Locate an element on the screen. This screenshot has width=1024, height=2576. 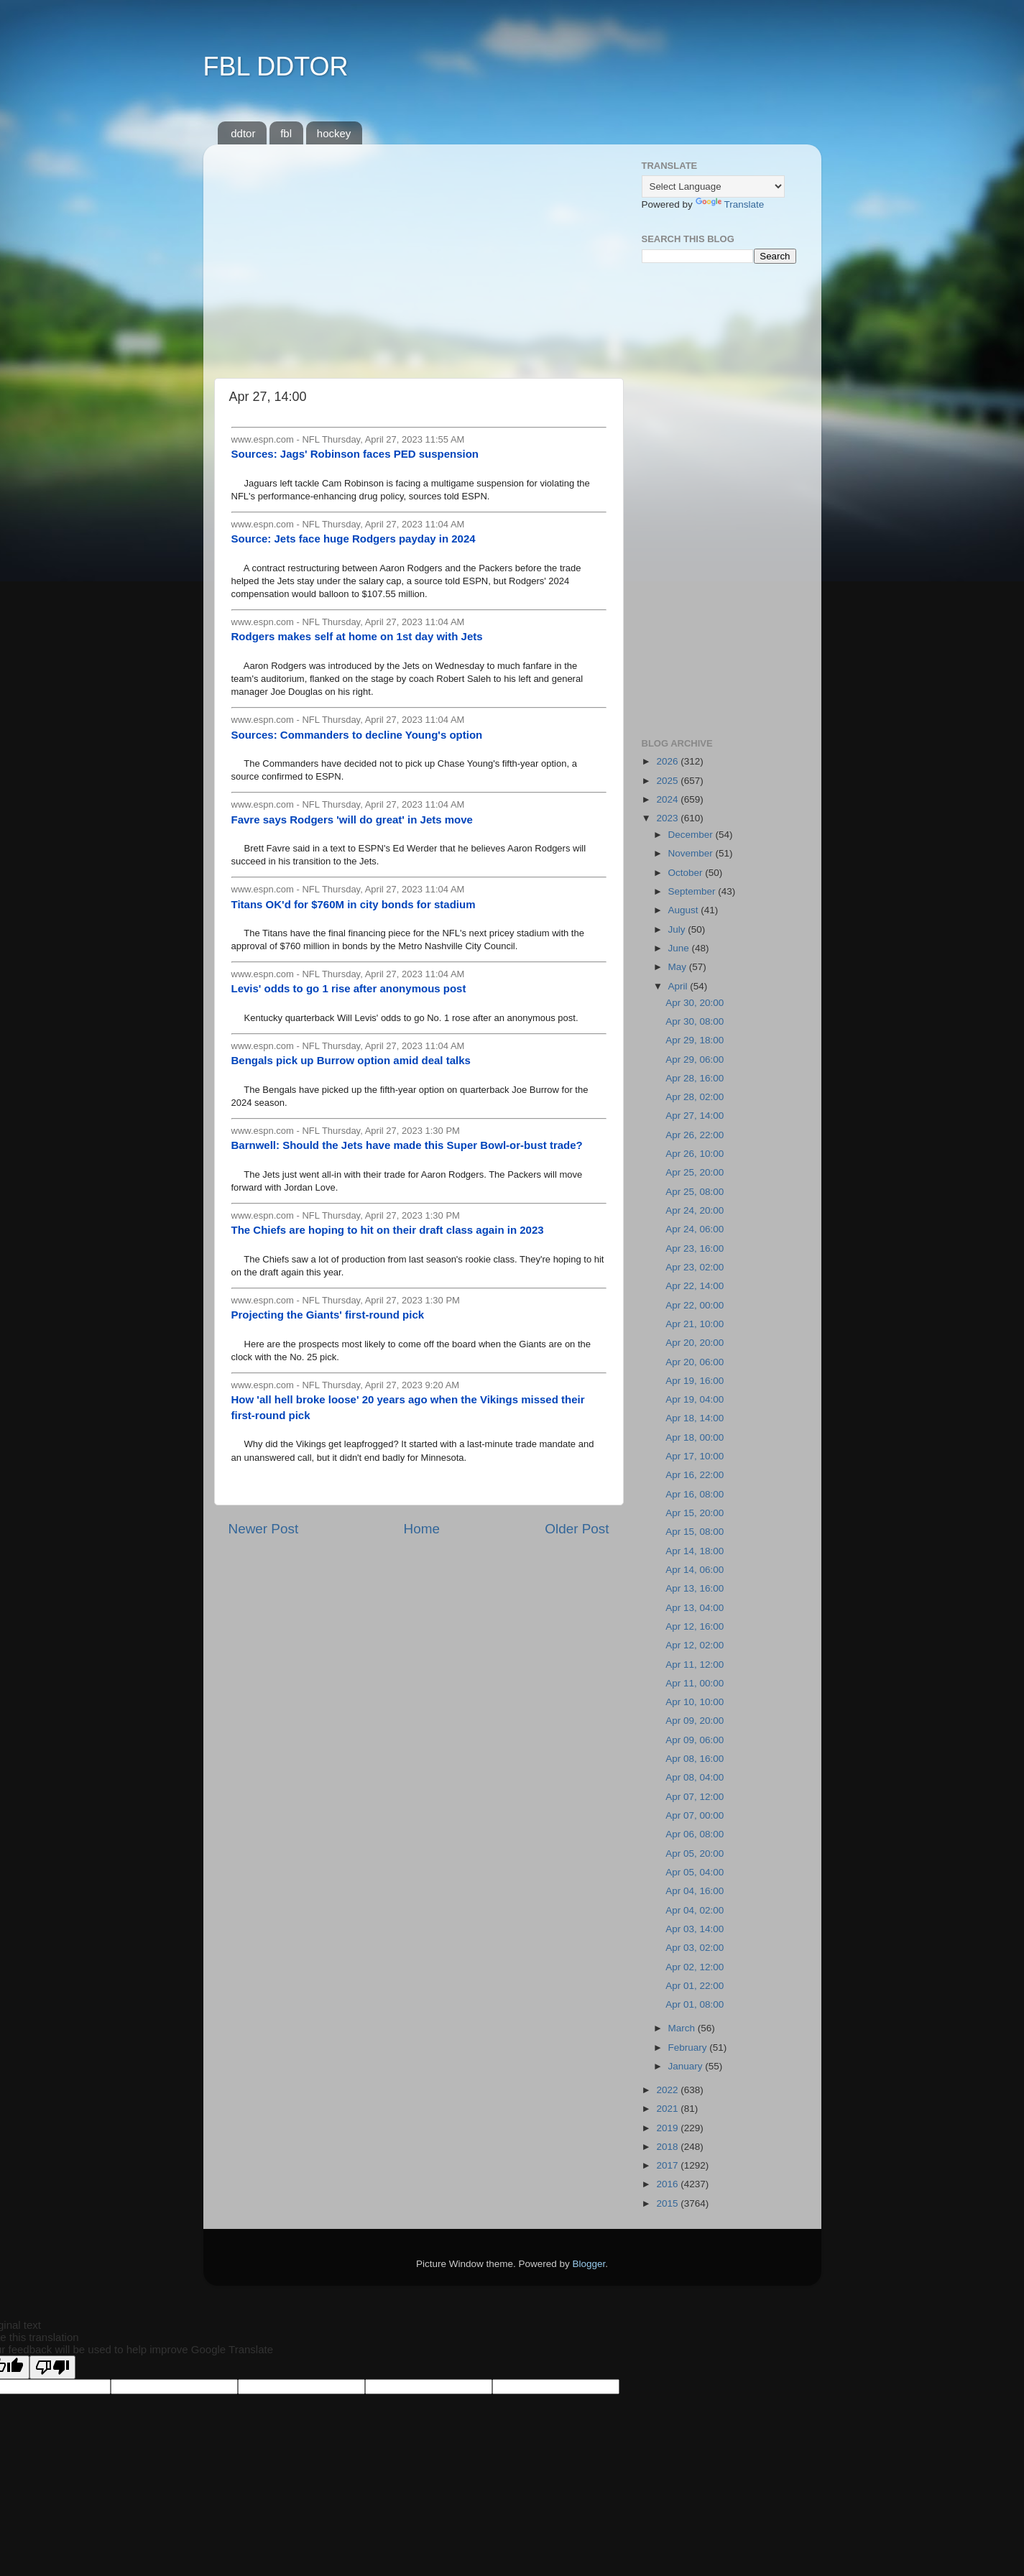
February is located at coordinates (689, 2047).